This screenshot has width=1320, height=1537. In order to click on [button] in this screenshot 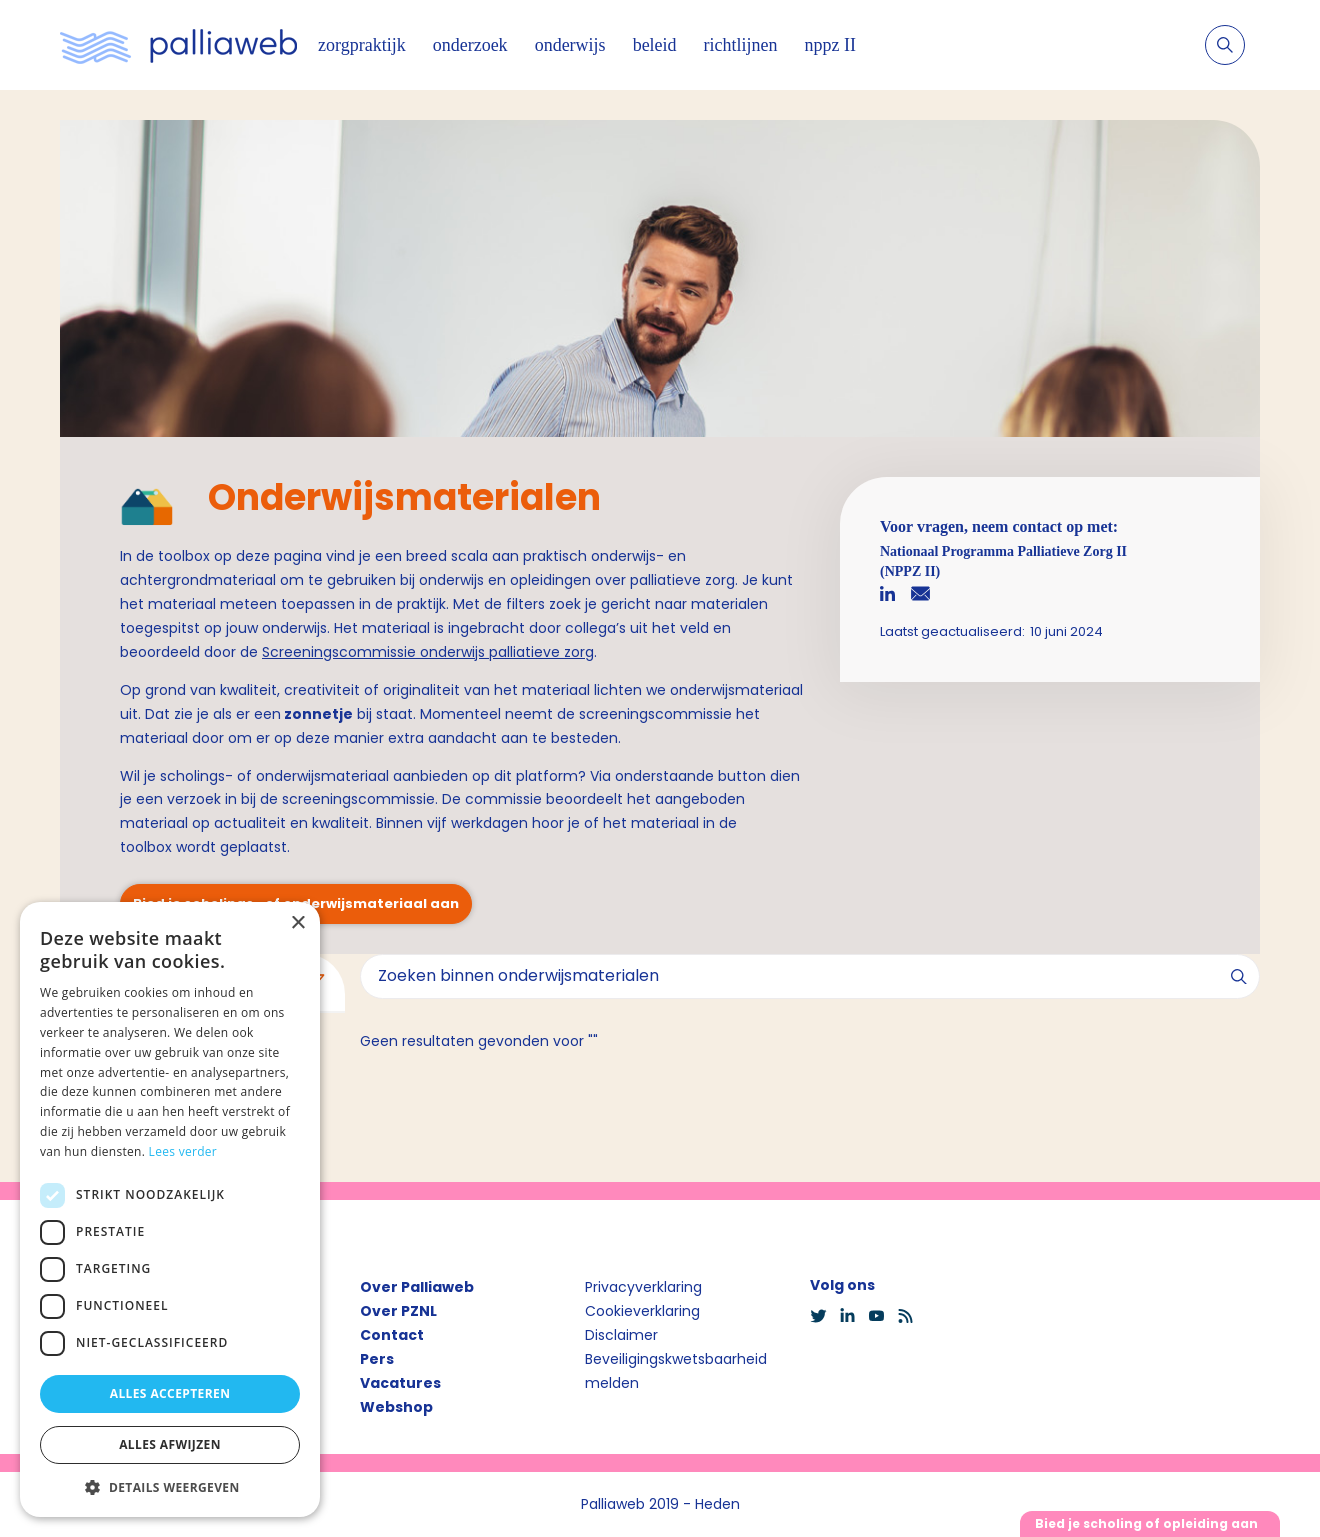, I will do `click(170, 1487)`.